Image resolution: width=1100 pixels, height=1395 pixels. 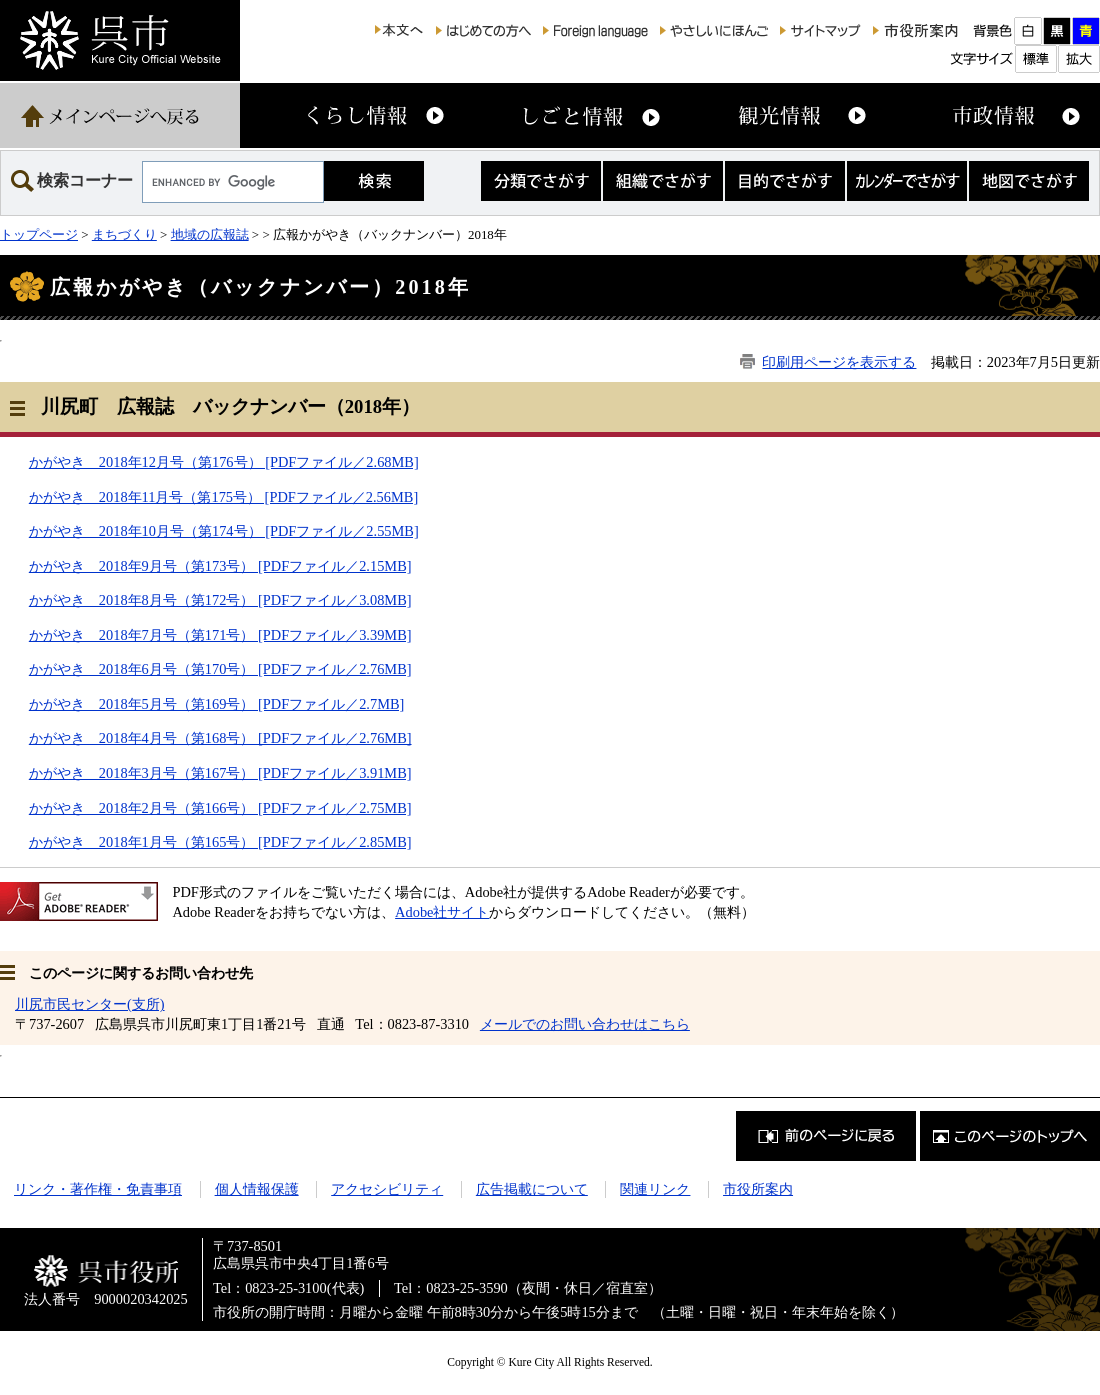 I want to click on かがやき 2018年2月号（第166号） [PDFファイル／2.75MB], so click(x=220, y=808).